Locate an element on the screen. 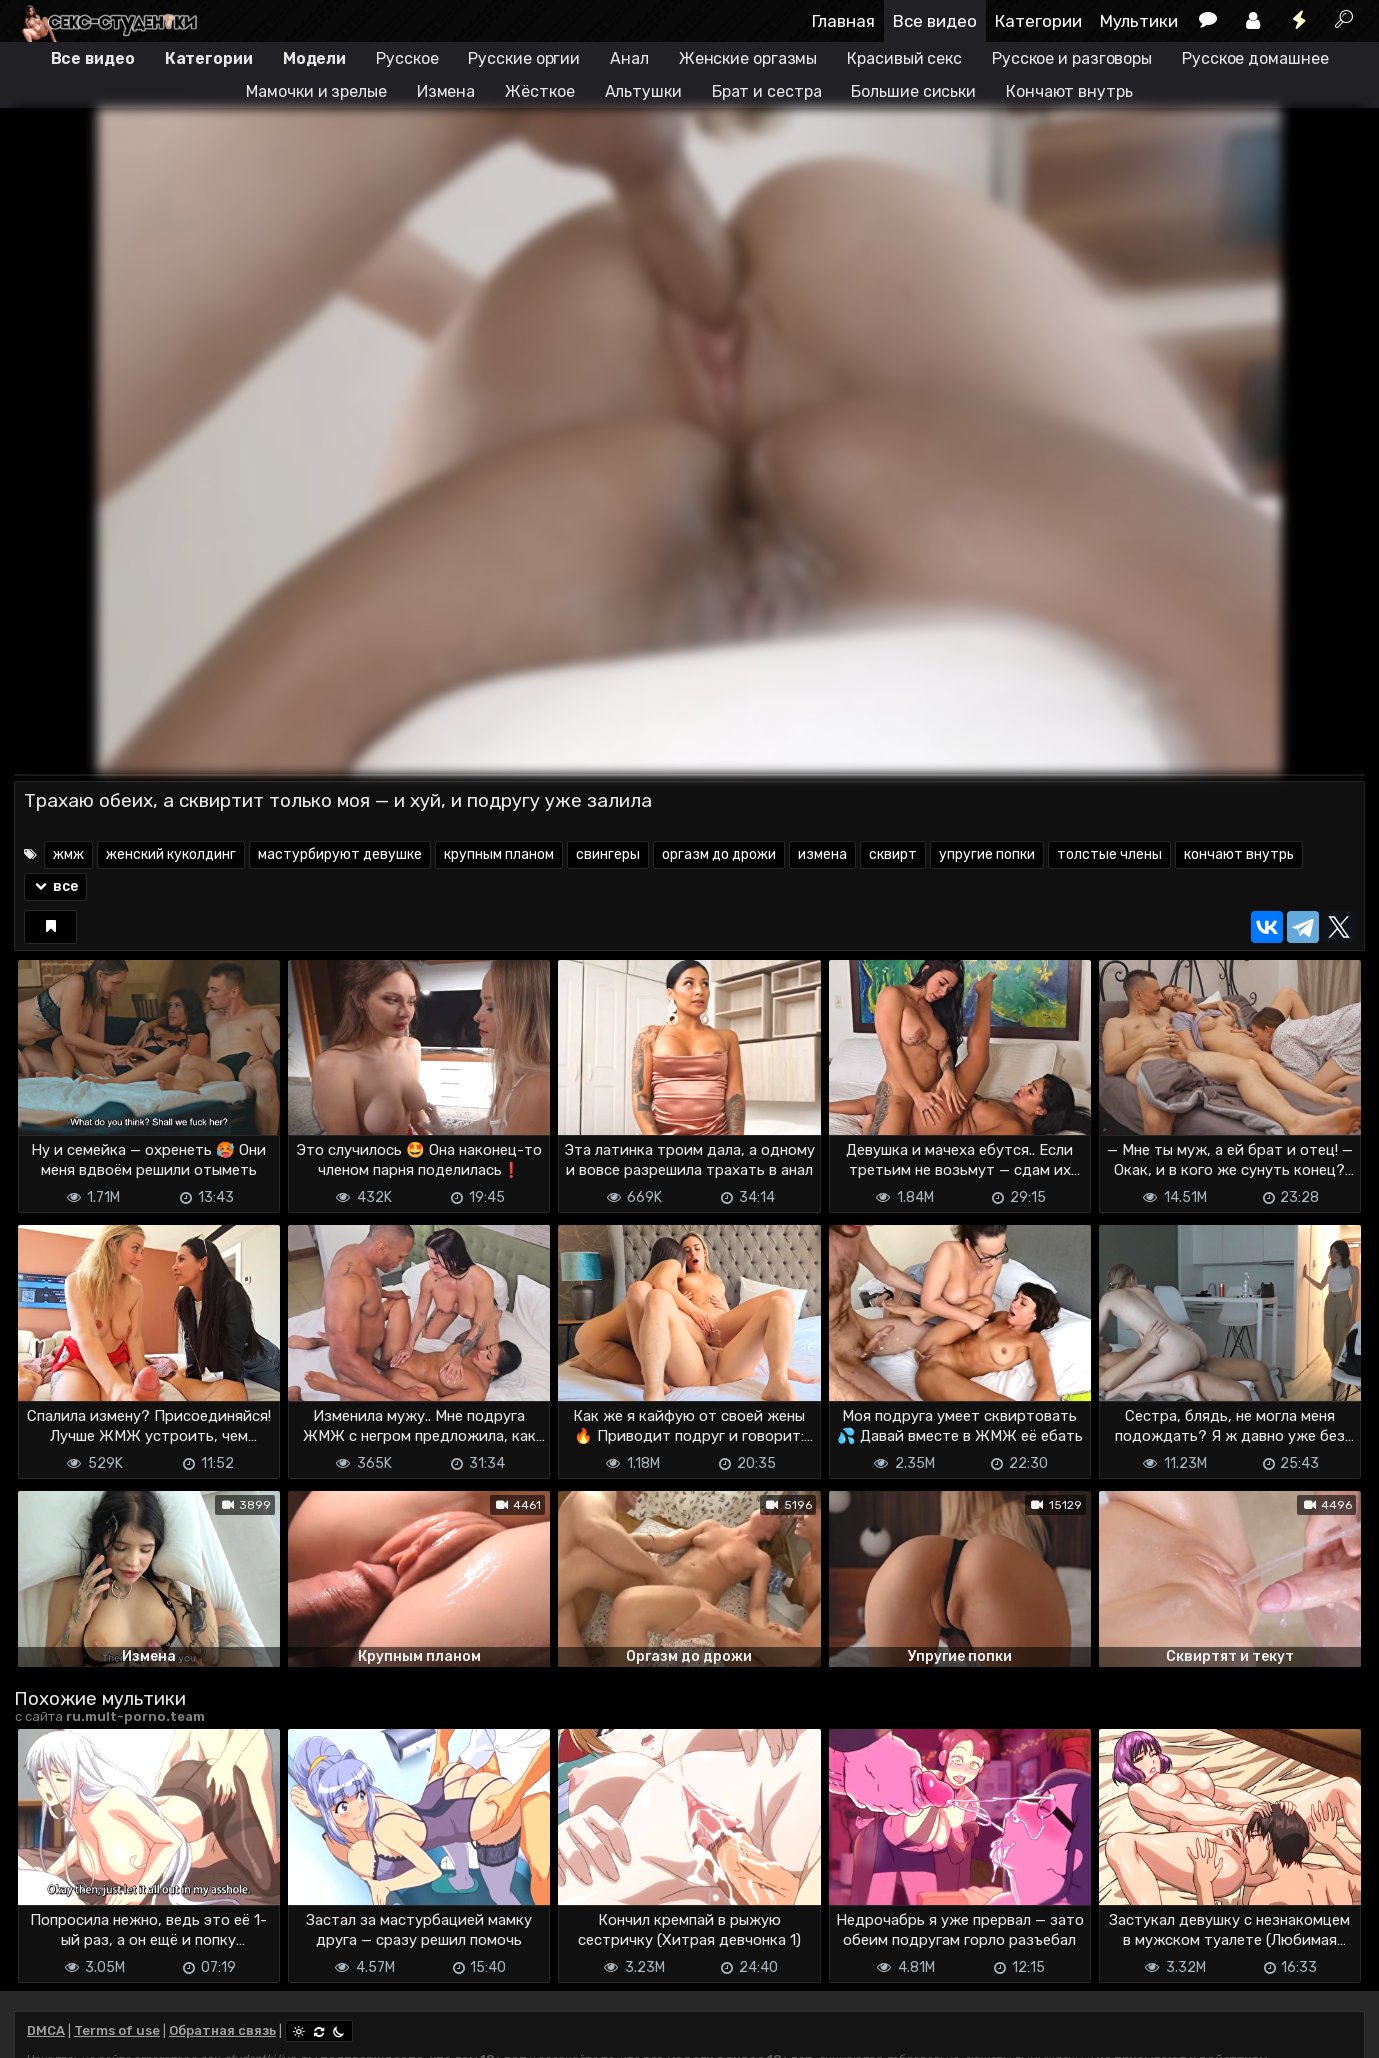 This screenshot has width=1379, height=2058. Категории is located at coordinates (1038, 21).